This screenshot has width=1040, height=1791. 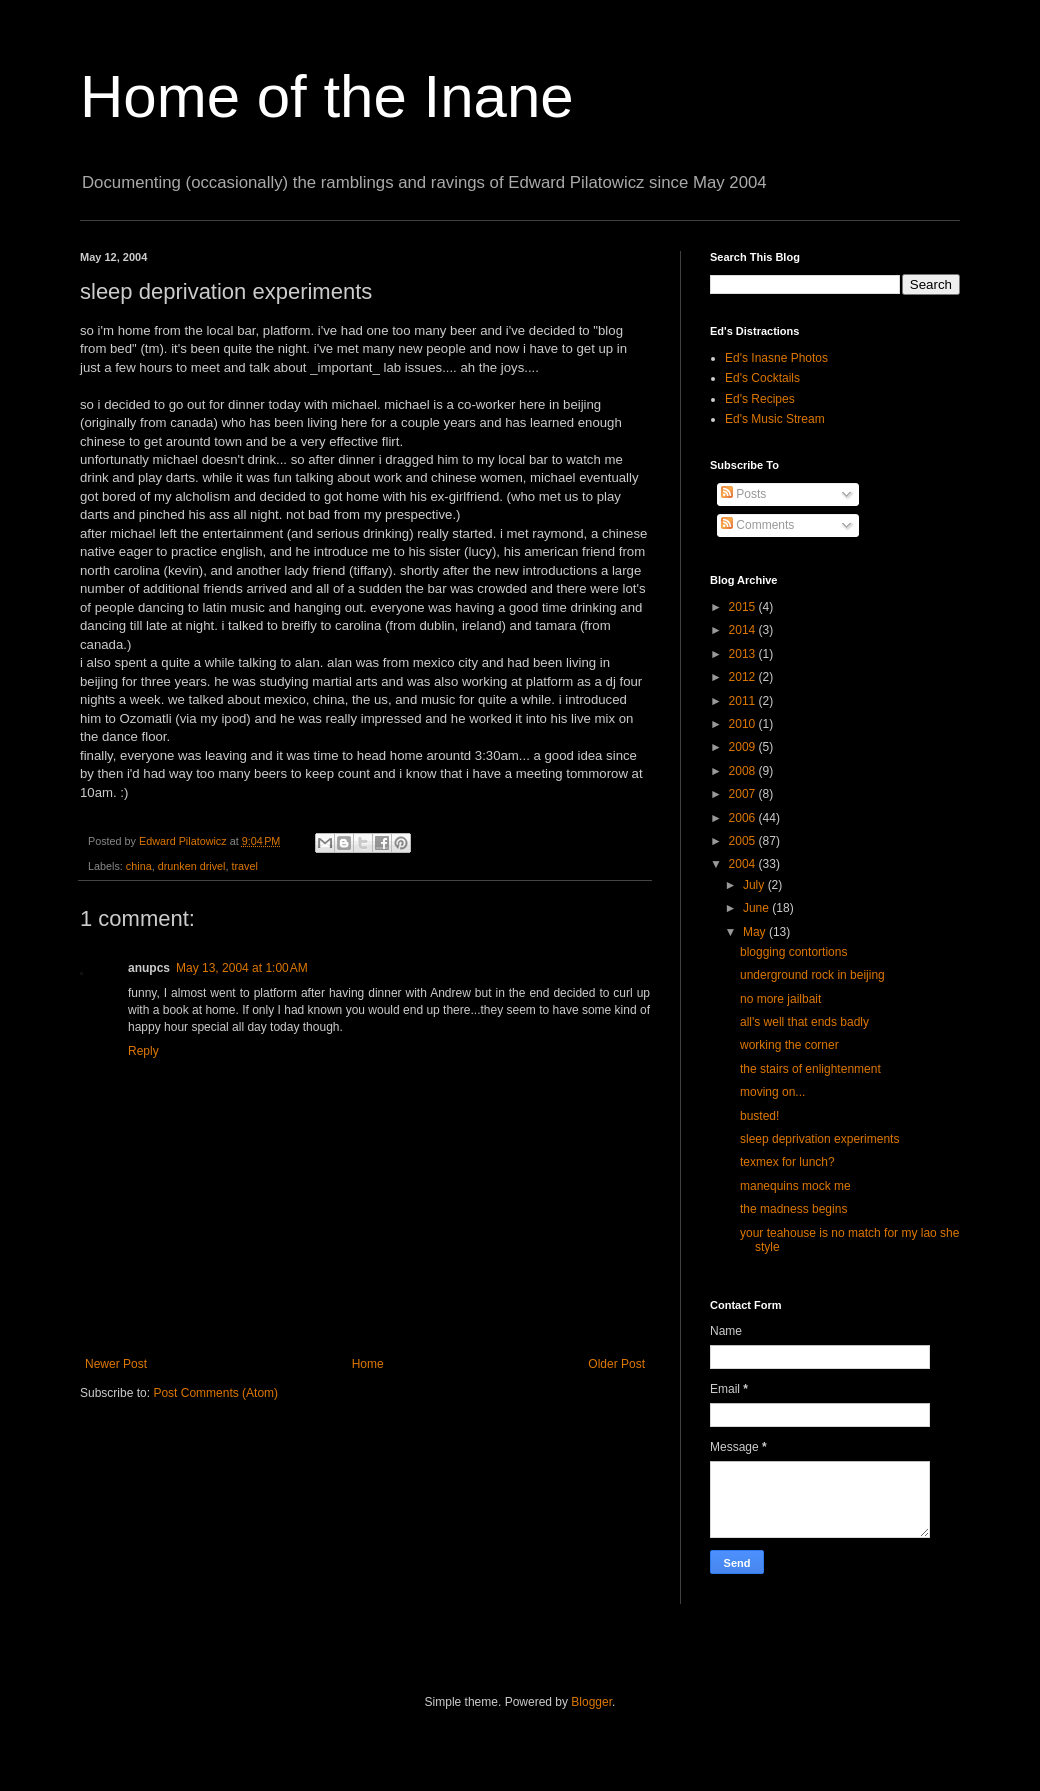 I want to click on texmex for lunch?, so click(x=787, y=1162).